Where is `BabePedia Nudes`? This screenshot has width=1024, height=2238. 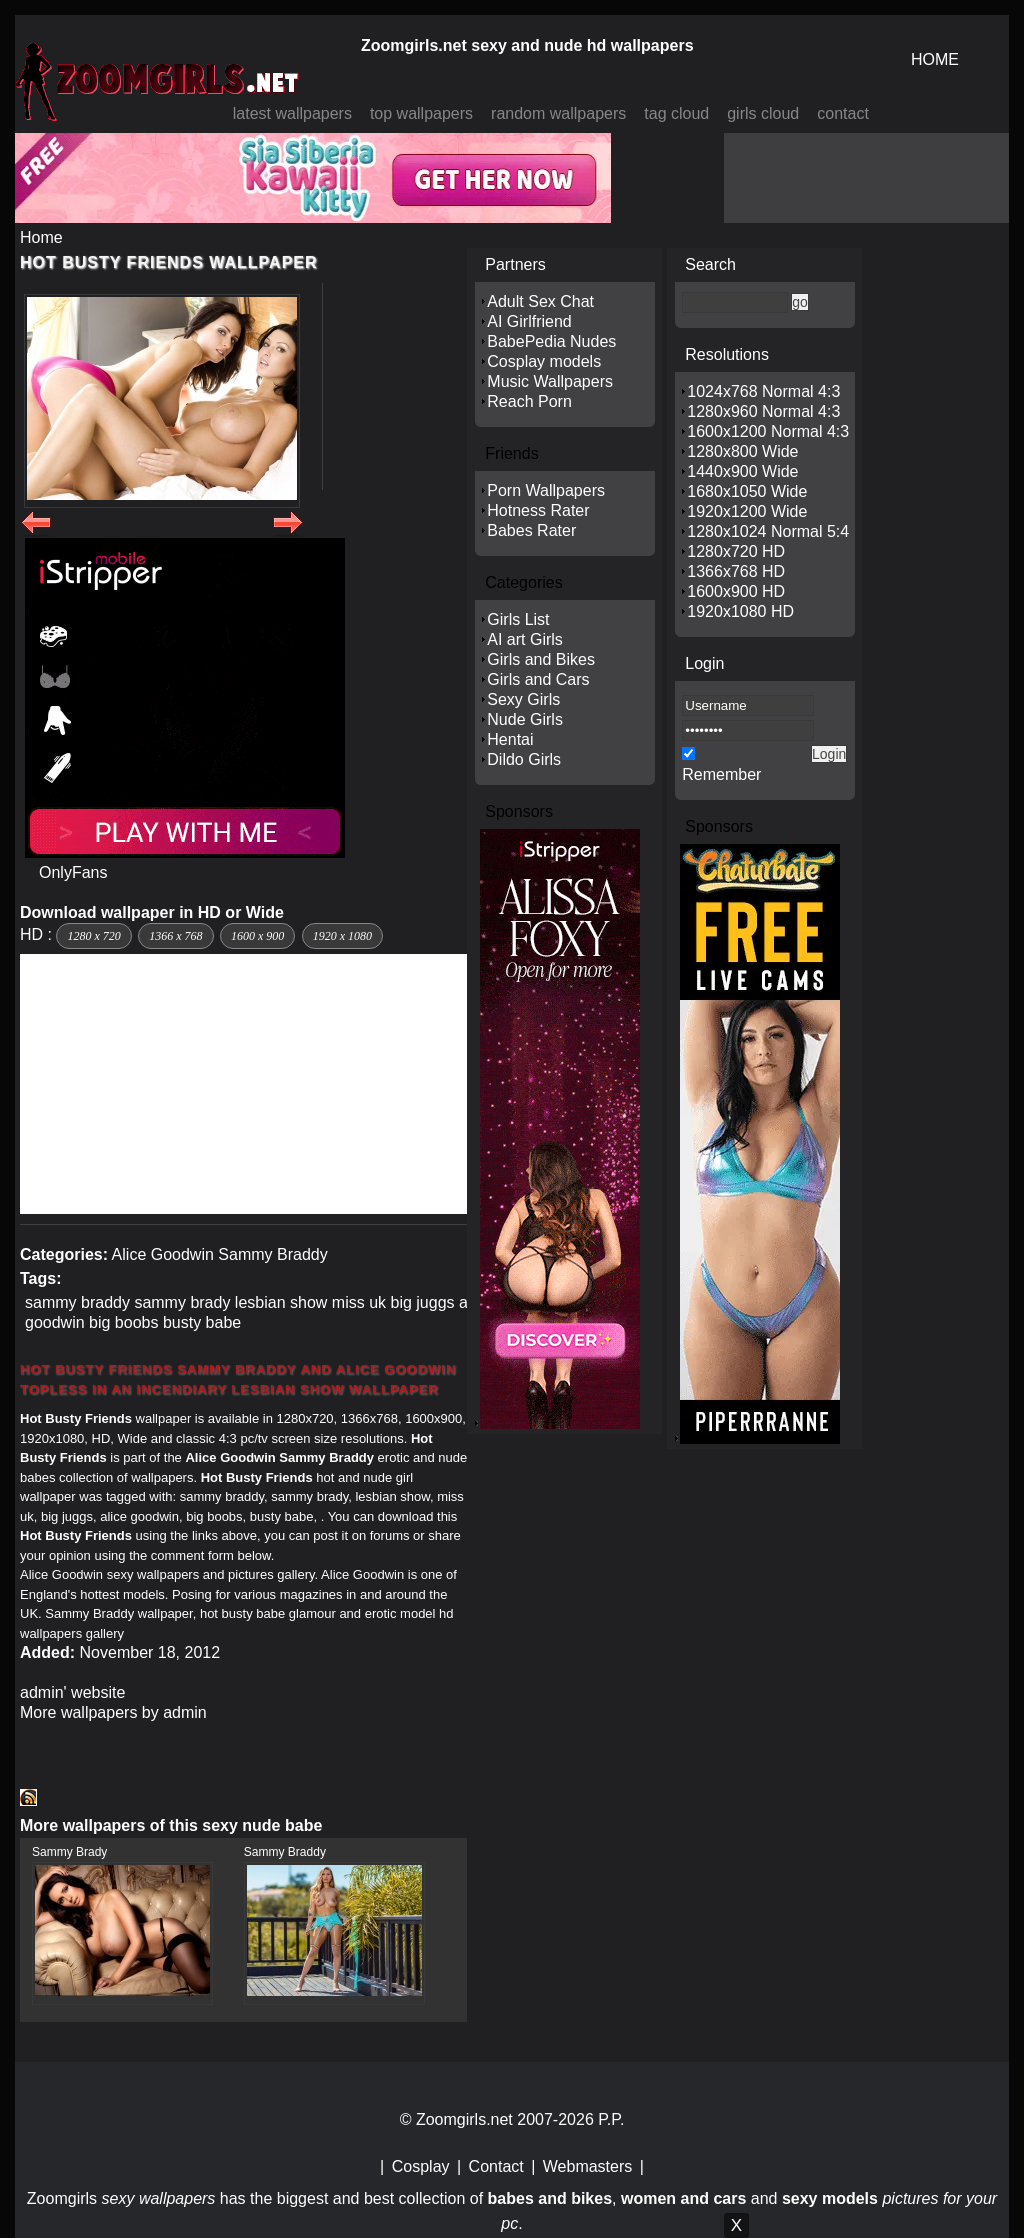
BabePedia Nudes is located at coordinates (551, 341).